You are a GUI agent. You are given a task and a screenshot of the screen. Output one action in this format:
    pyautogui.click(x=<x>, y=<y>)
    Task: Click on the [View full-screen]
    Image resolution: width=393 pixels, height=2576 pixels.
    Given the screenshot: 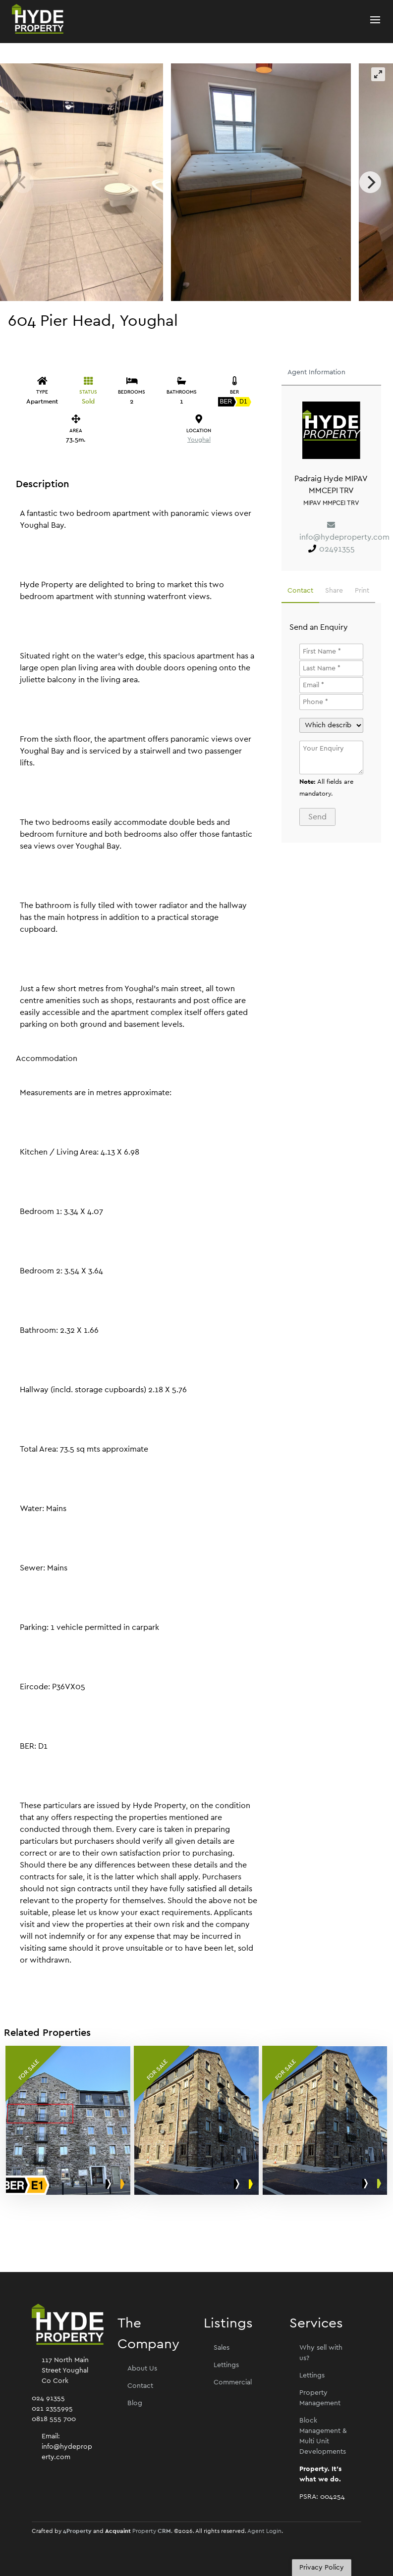 What is the action you would take?
    pyautogui.click(x=378, y=74)
    